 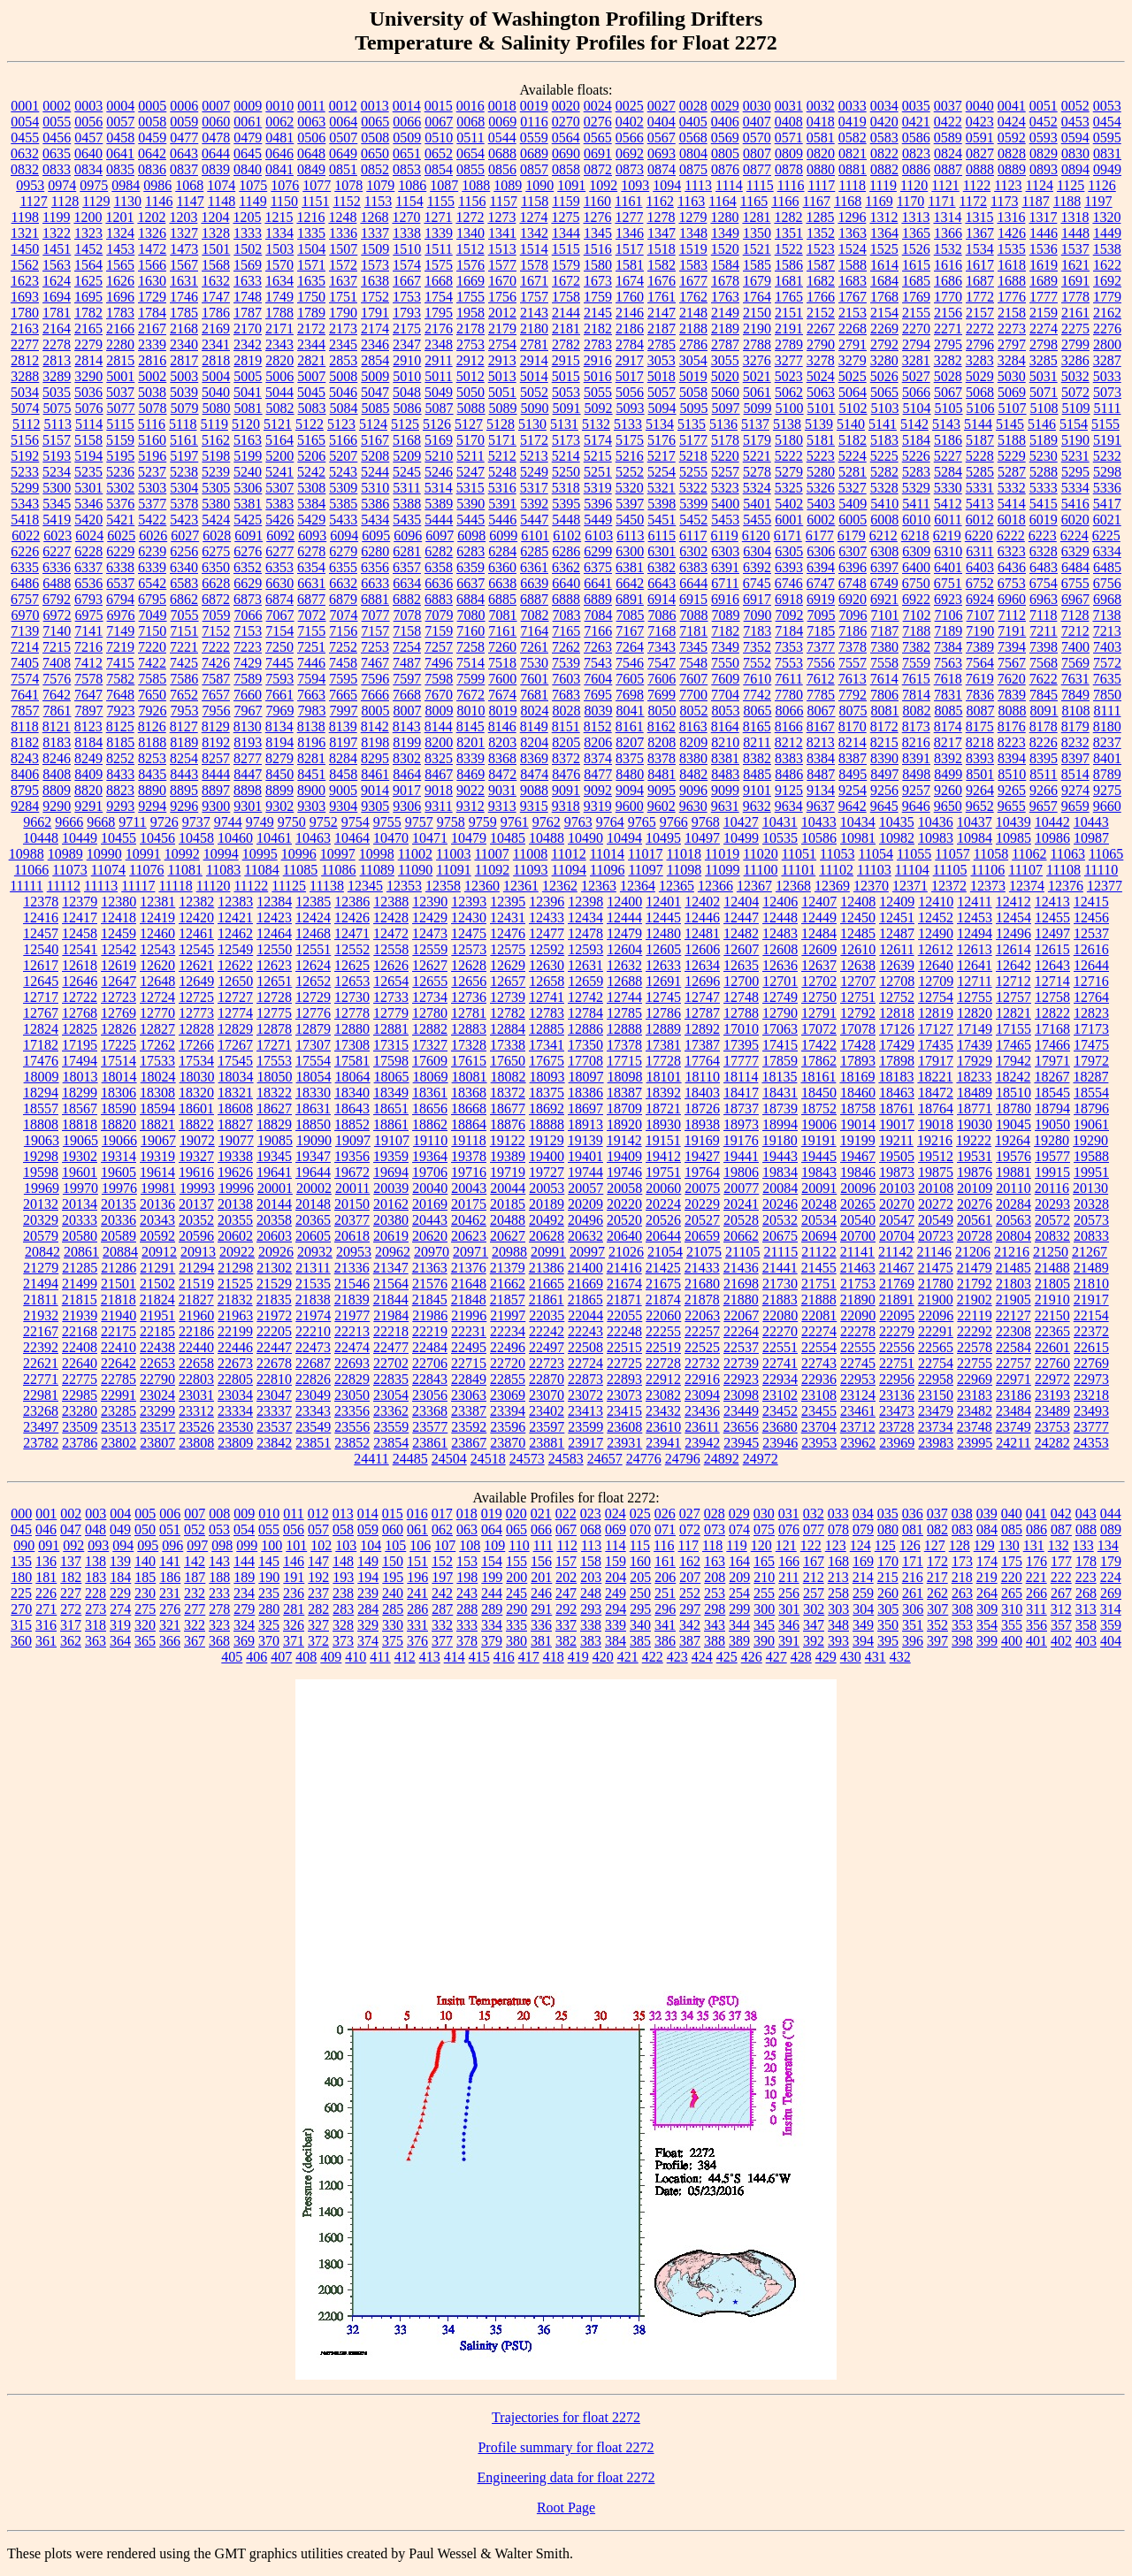 What do you see at coordinates (508, 1076) in the screenshot?
I see `18082` at bounding box center [508, 1076].